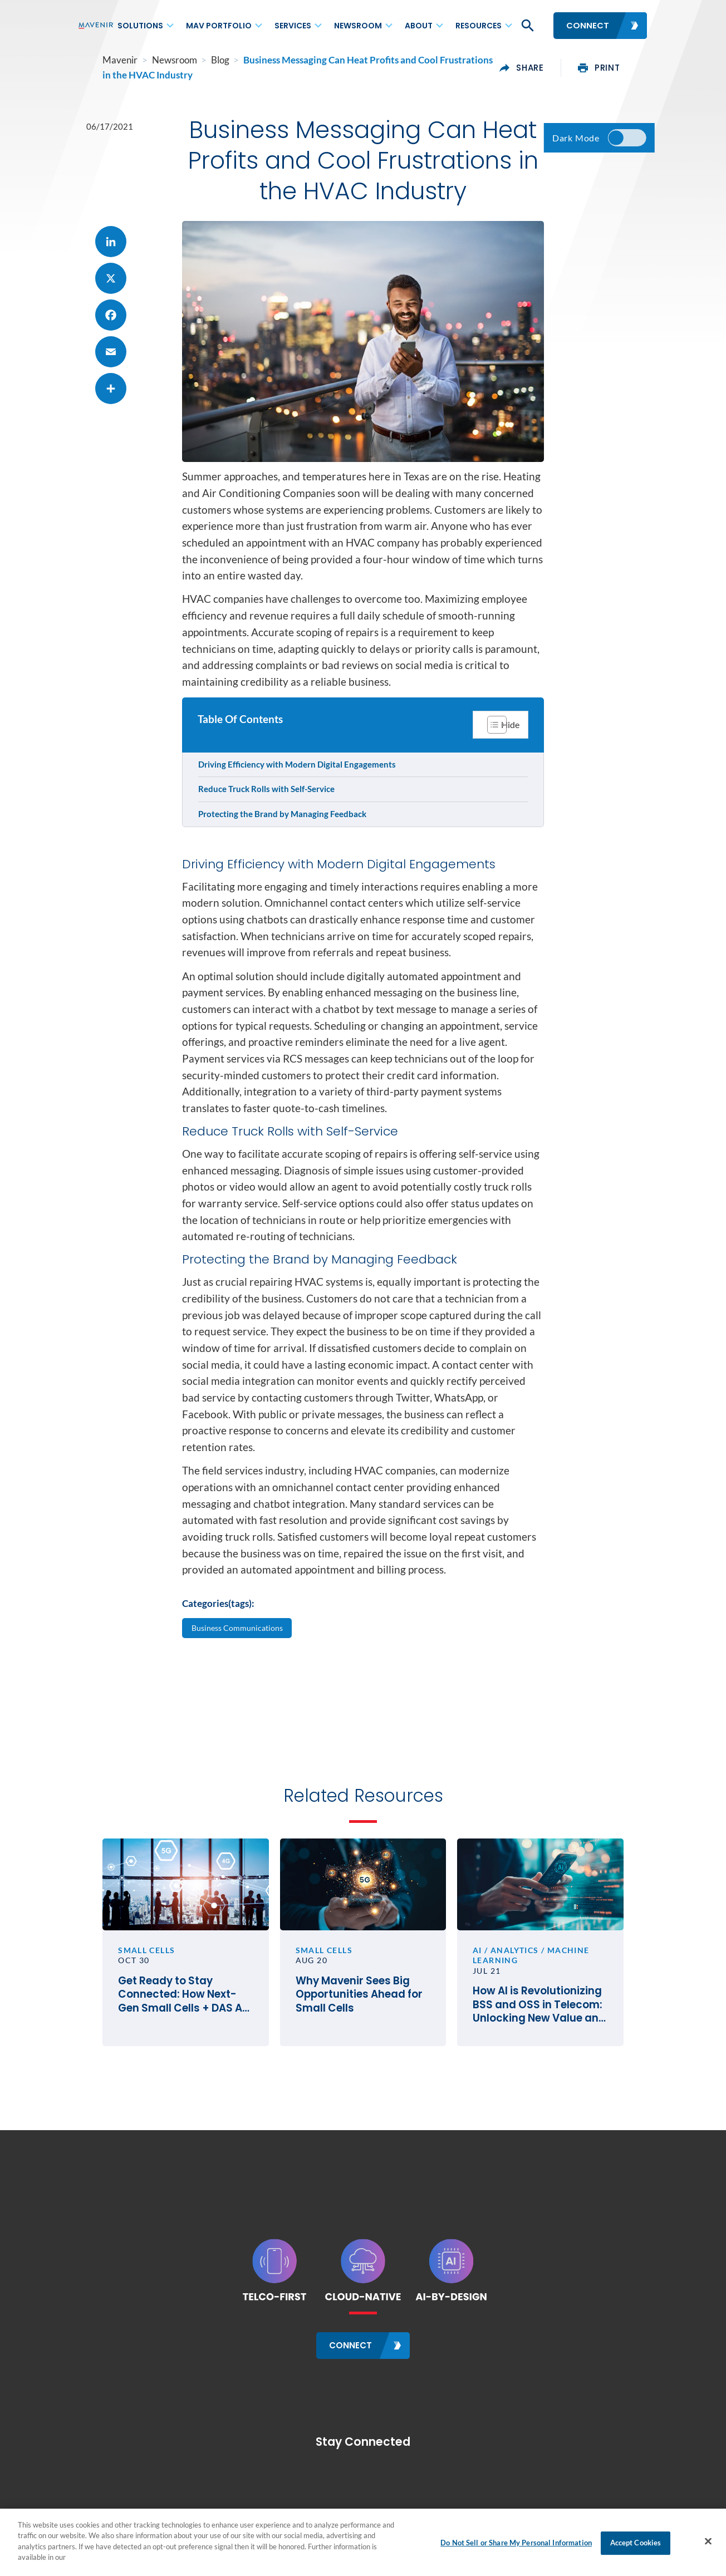  Describe the element at coordinates (419, 25) in the screenshot. I see `About` at that location.